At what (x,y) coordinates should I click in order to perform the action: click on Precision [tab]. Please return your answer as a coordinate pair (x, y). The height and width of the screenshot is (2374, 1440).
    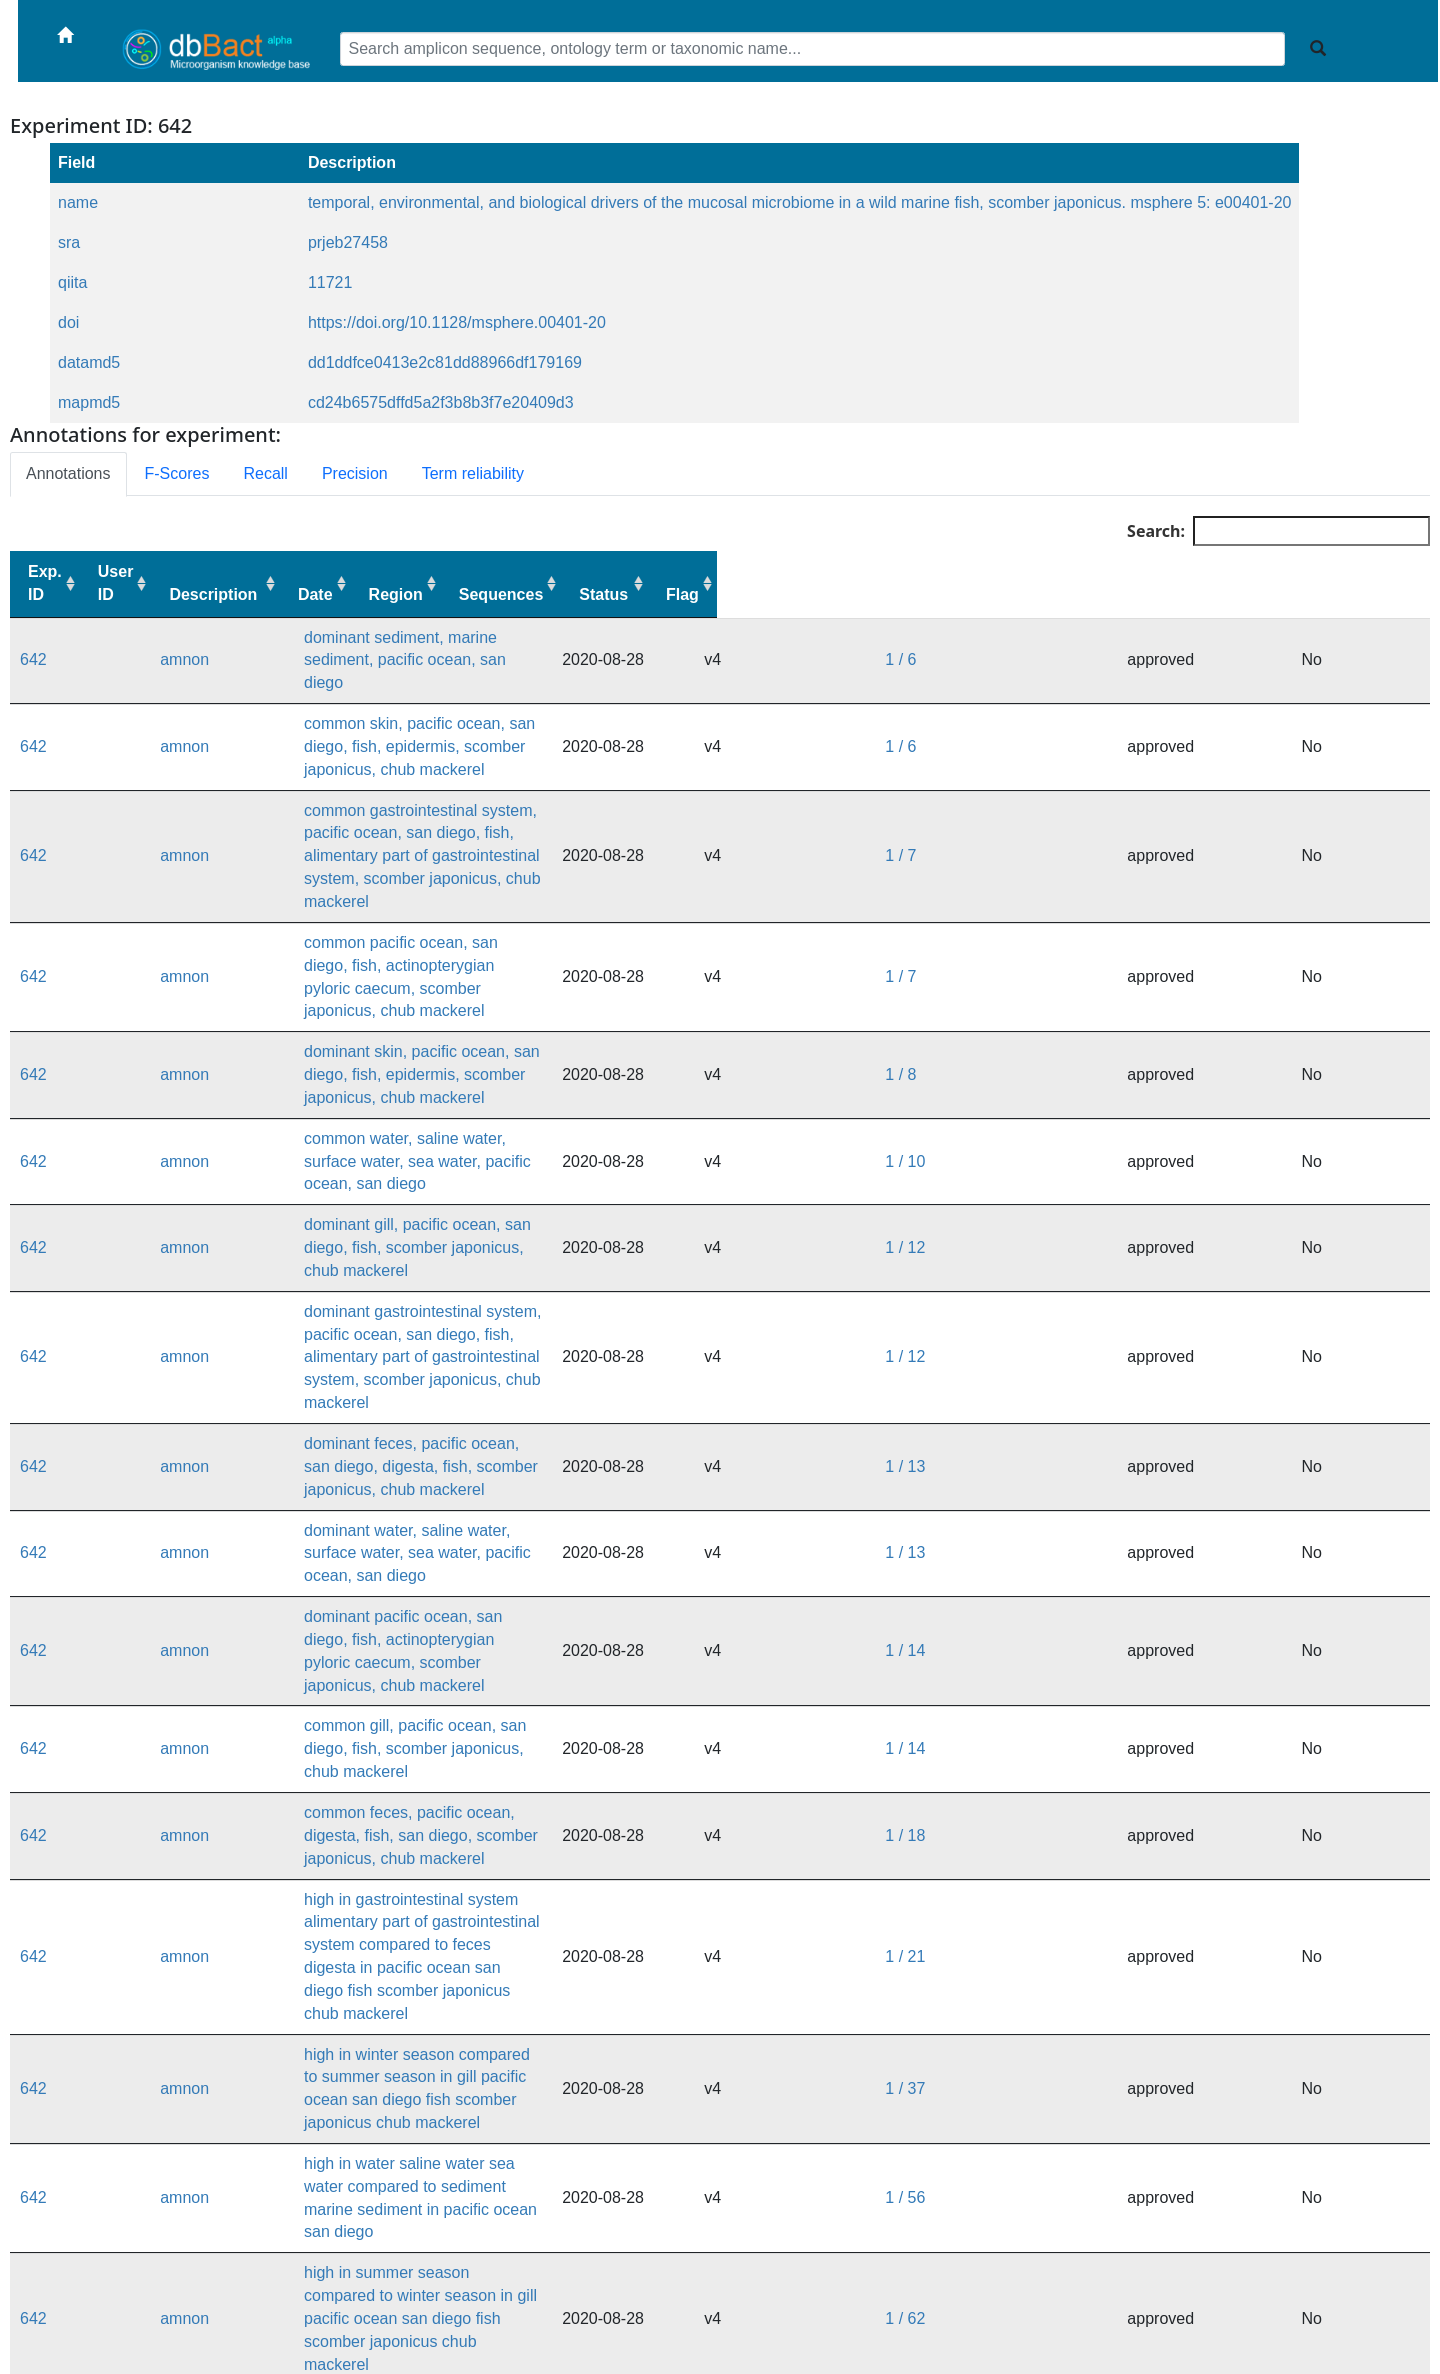
    Looking at the image, I should click on (355, 473).